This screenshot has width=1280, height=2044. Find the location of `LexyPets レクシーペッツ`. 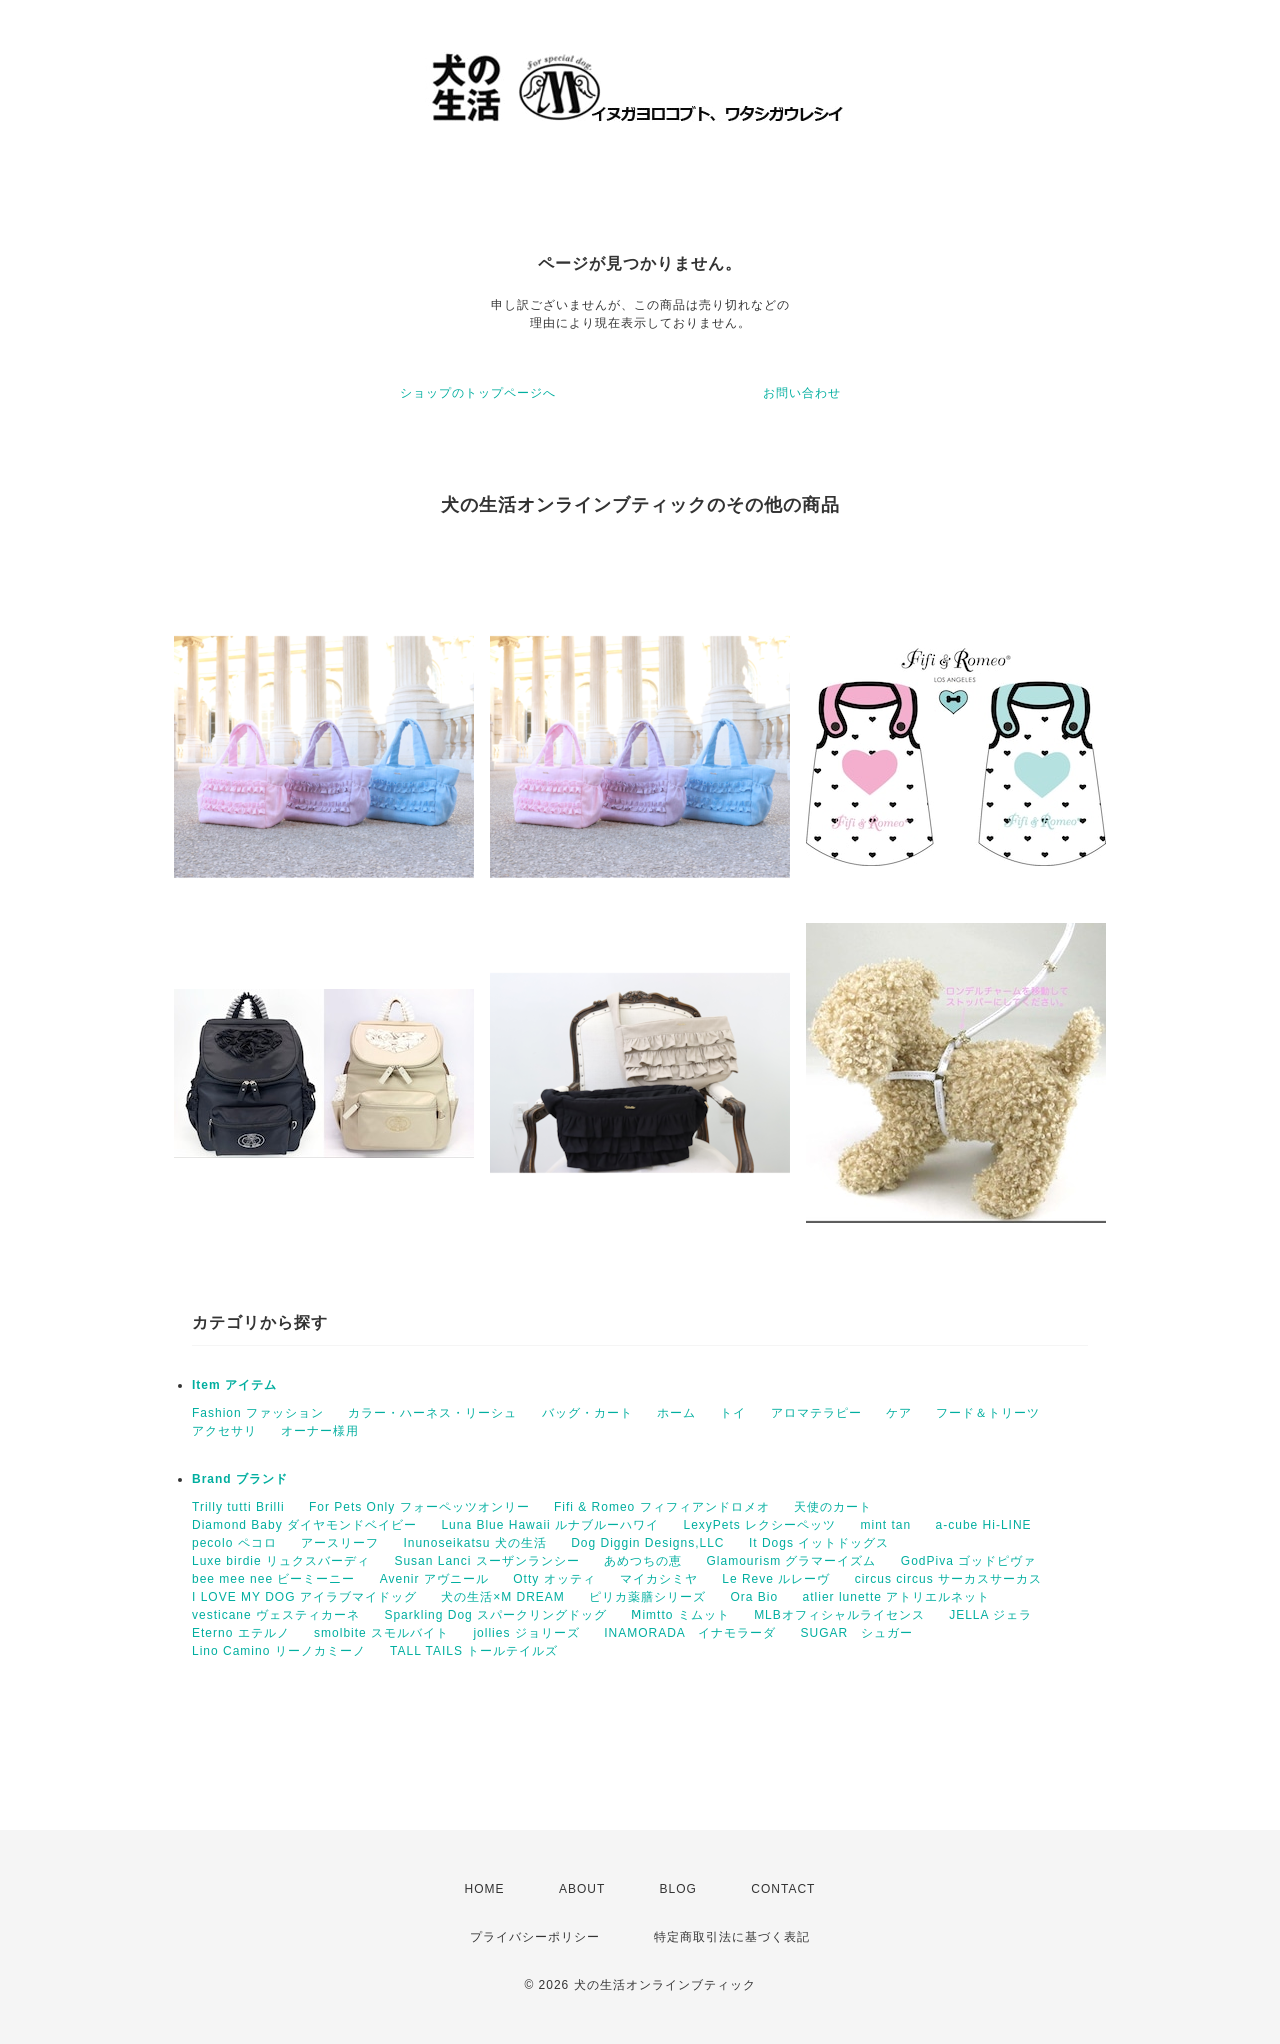

LexyPets レクシーペッツ is located at coordinates (759, 1525).